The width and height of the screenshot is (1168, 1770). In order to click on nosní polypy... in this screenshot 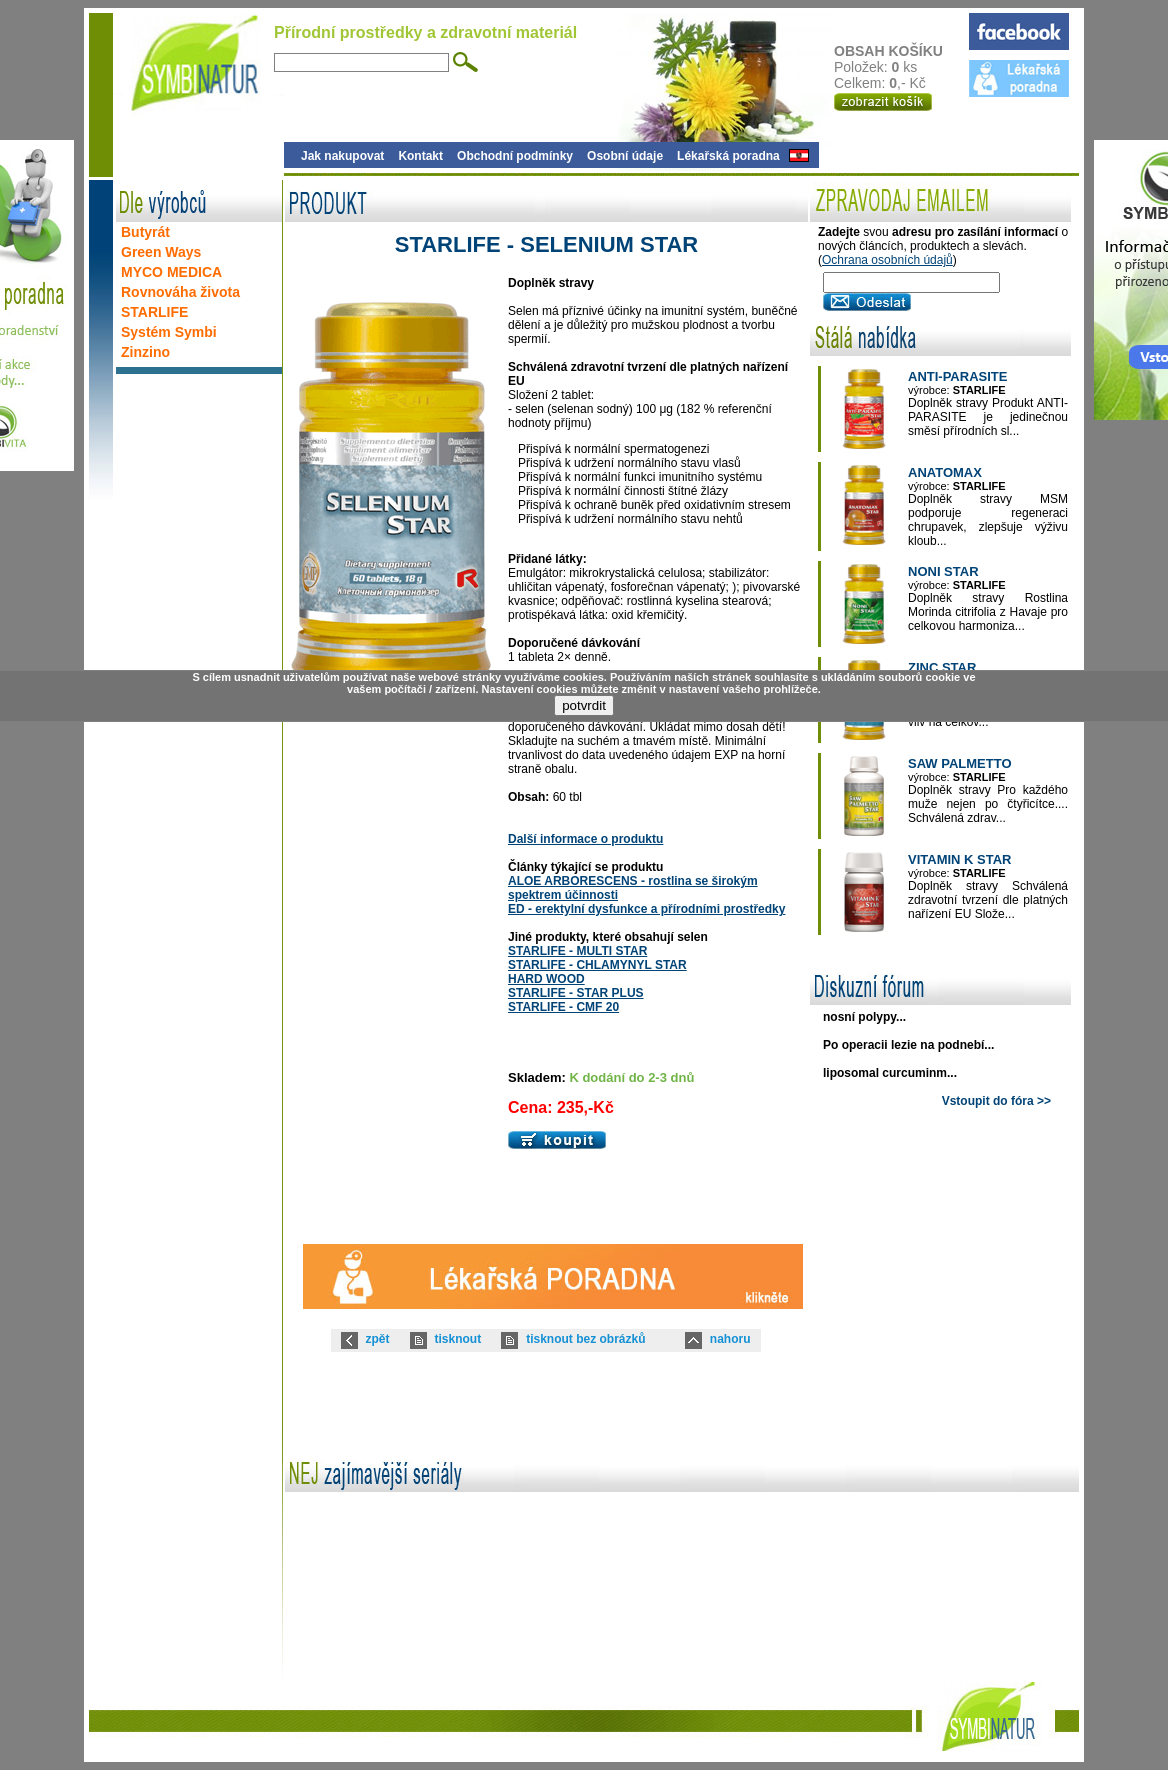, I will do `click(864, 1017)`.